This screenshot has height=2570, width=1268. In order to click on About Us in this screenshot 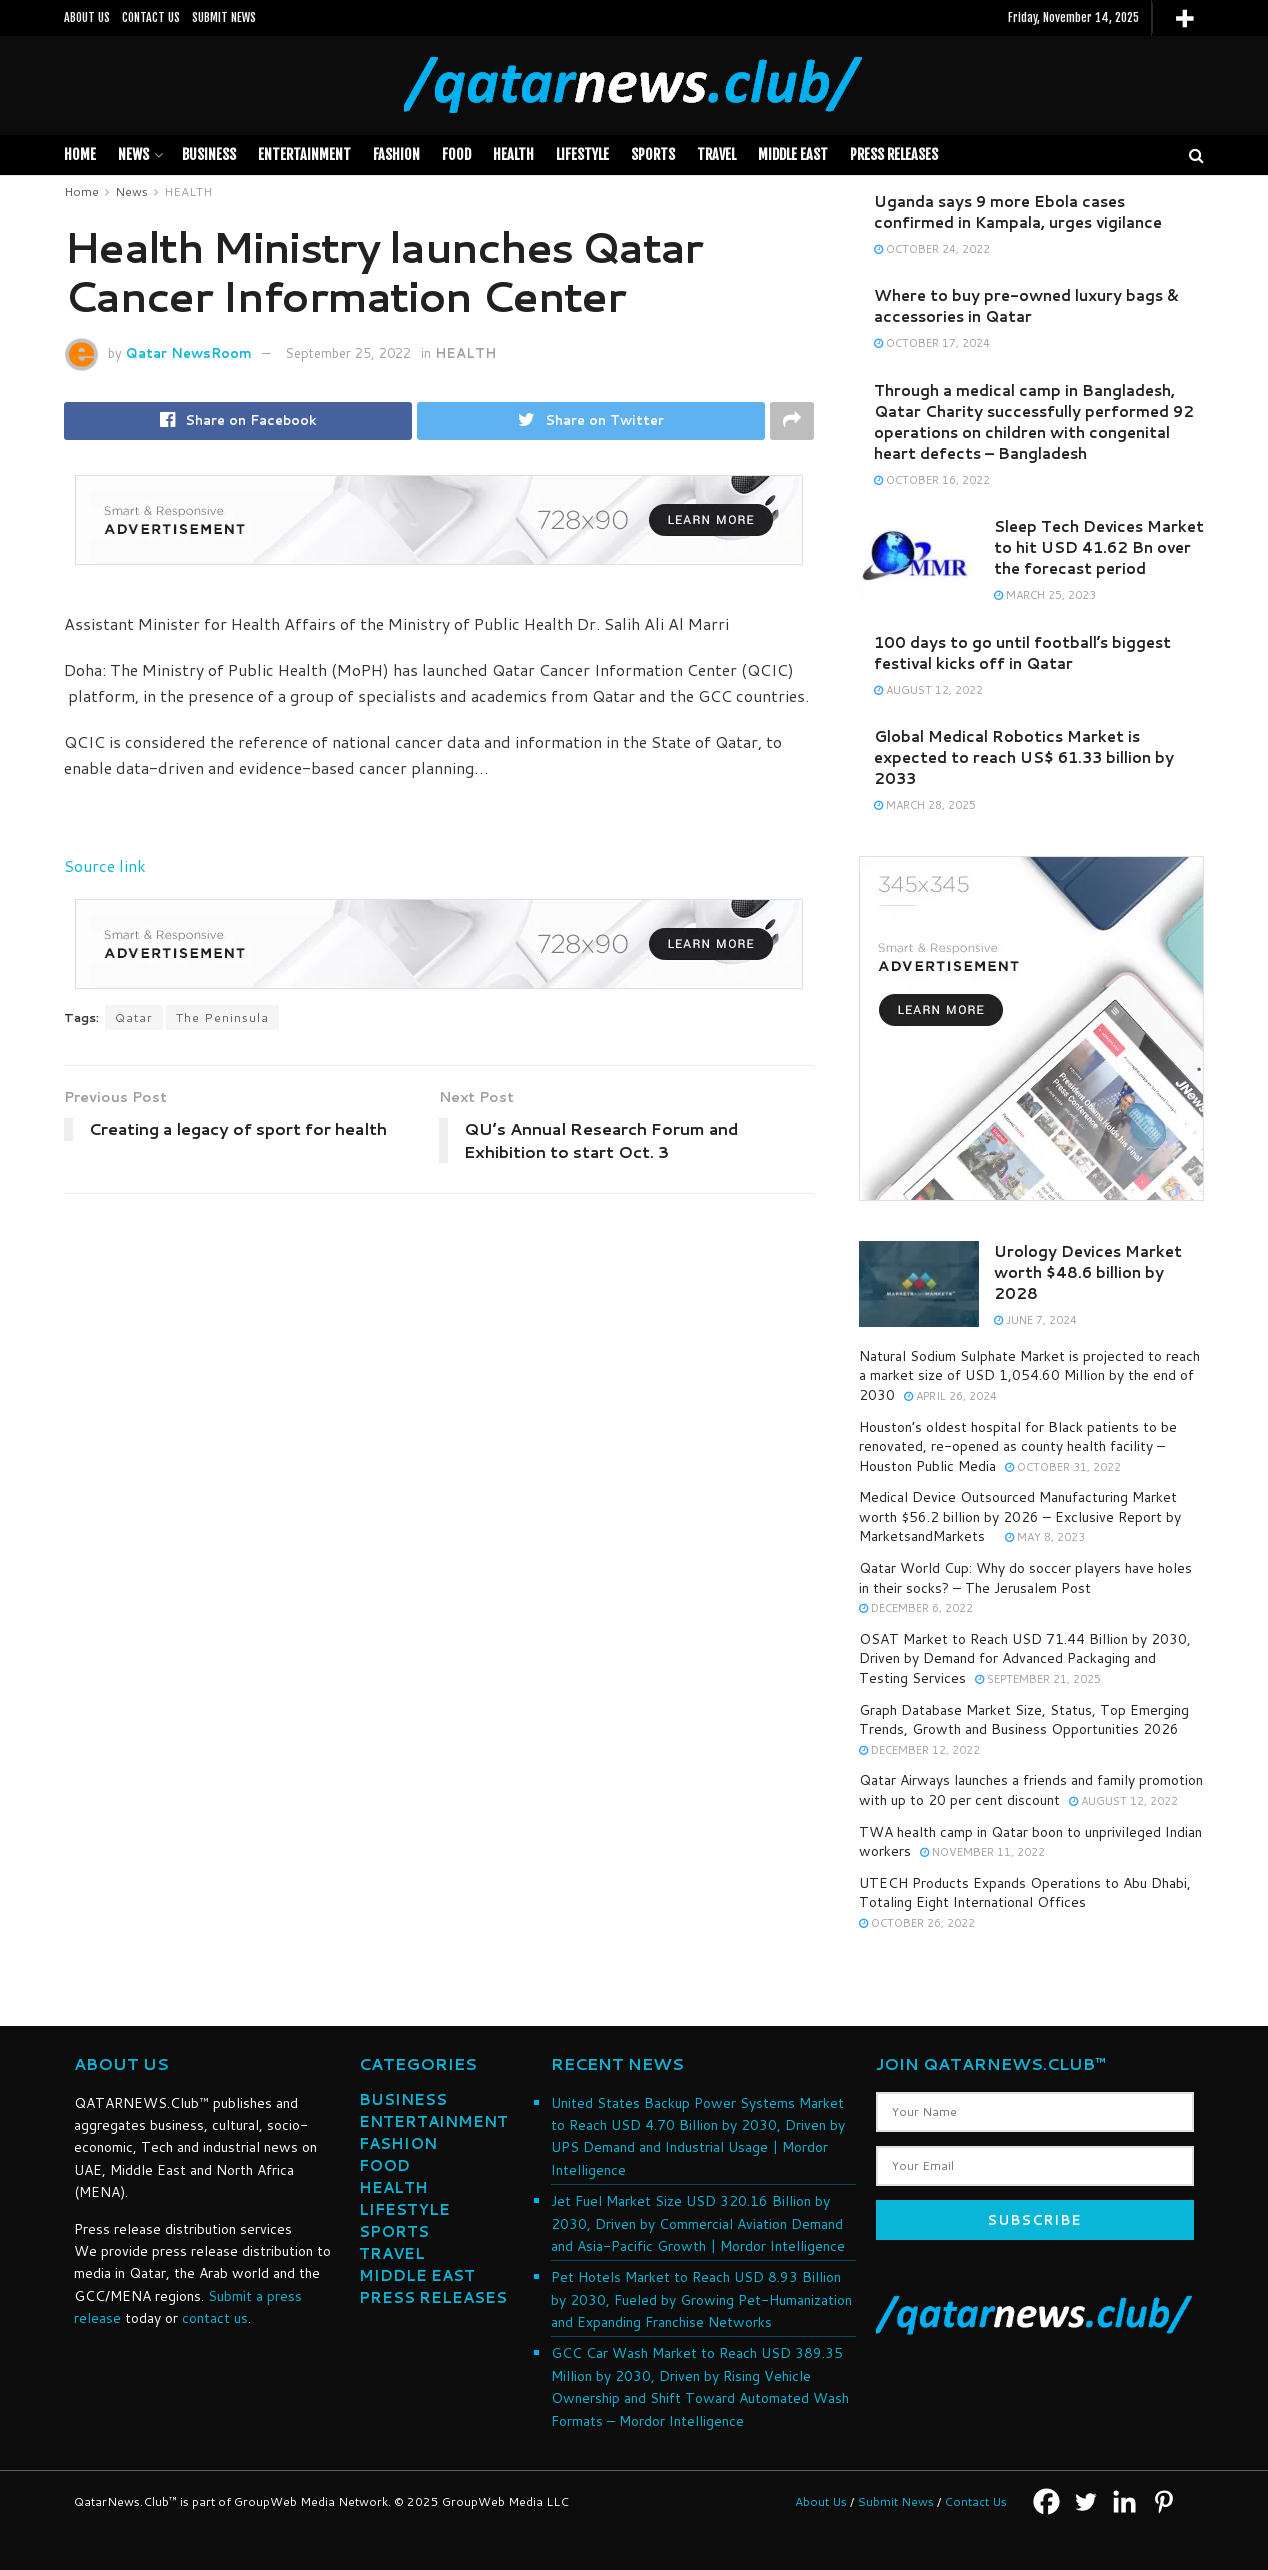, I will do `click(821, 2501)`.